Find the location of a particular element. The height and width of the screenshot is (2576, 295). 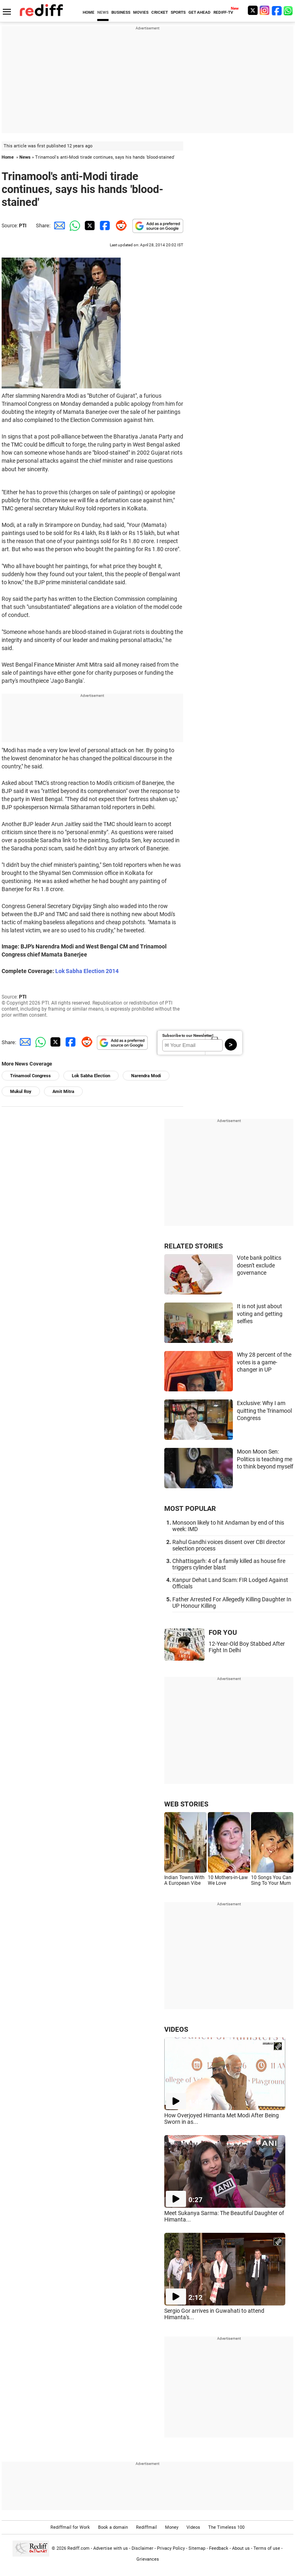

[Whatsapp Share] is located at coordinates (73, 225).